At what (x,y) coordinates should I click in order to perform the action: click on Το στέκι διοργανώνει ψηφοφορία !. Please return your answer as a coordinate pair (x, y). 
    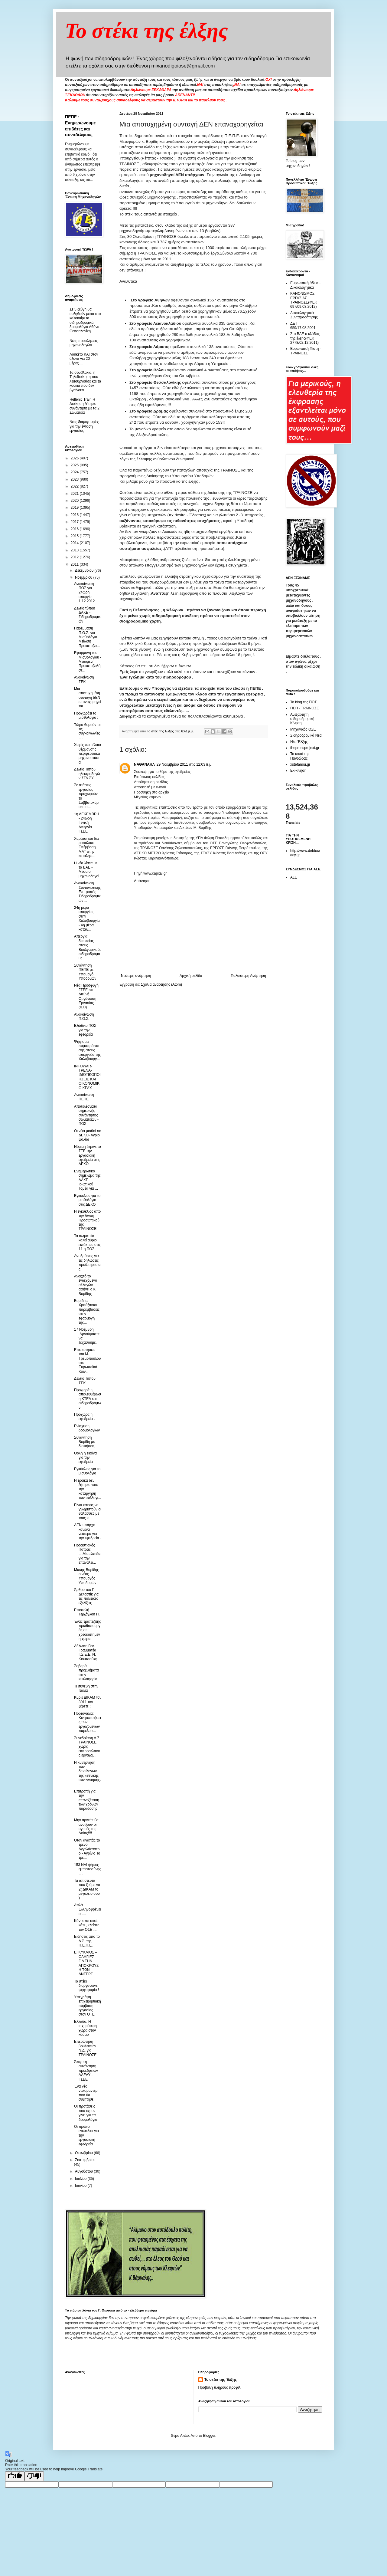
    Looking at the image, I should click on (86, 1985).